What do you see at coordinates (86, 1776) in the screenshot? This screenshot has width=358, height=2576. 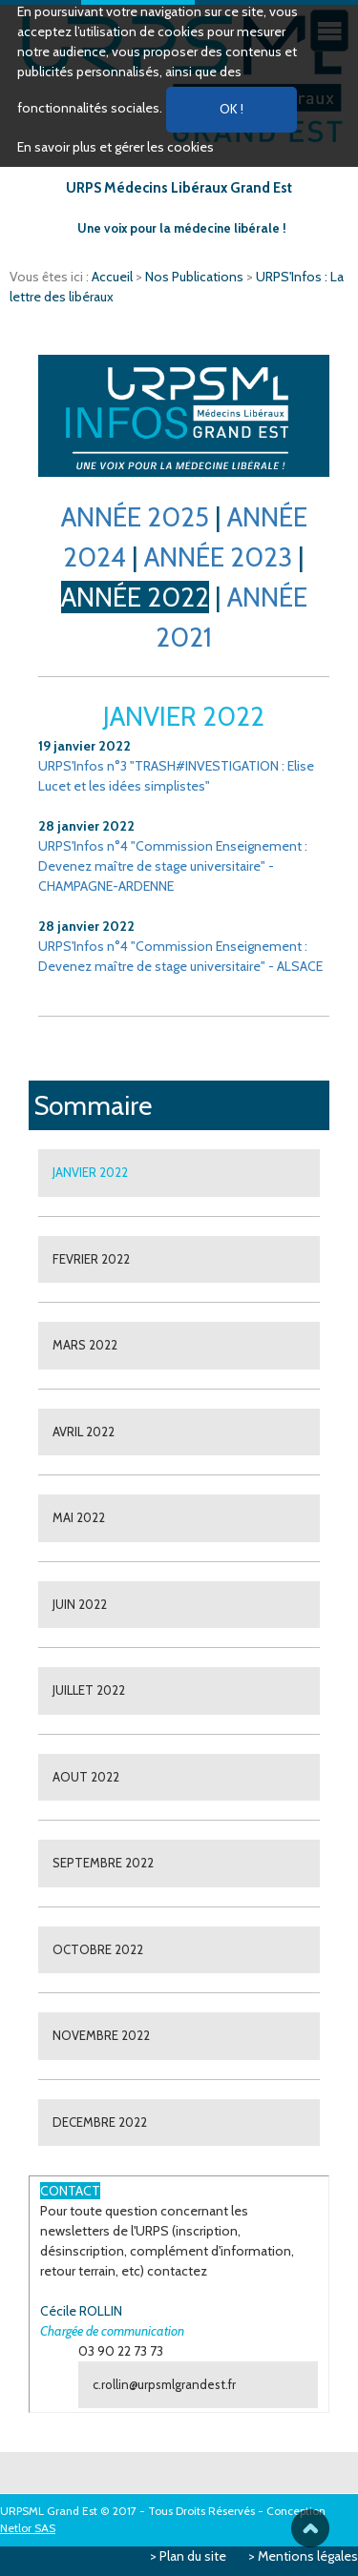 I see `AOUT 2022` at bounding box center [86, 1776].